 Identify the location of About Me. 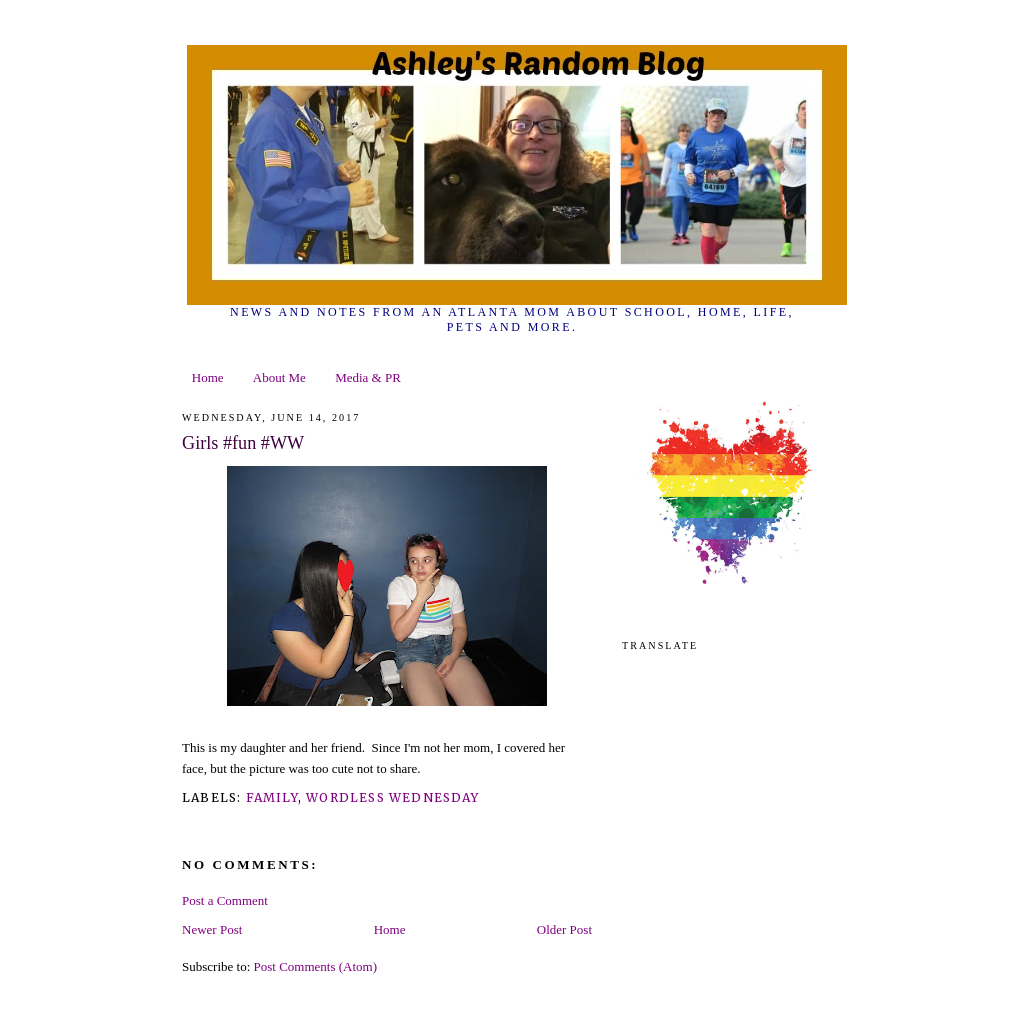
(279, 377).